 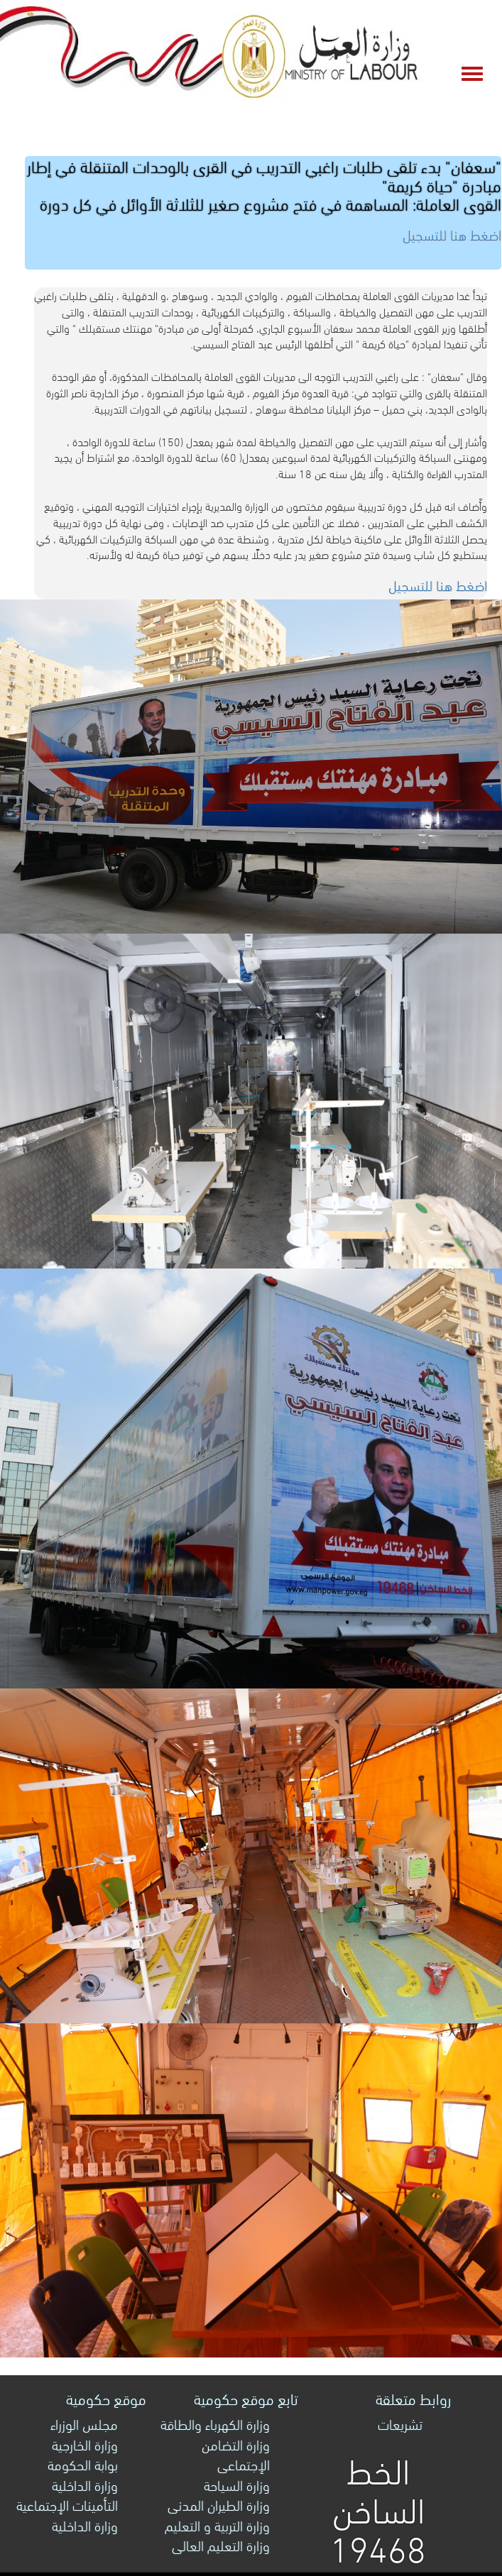 I want to click on وزارة الخارجية, so click(x=85, y=2444).